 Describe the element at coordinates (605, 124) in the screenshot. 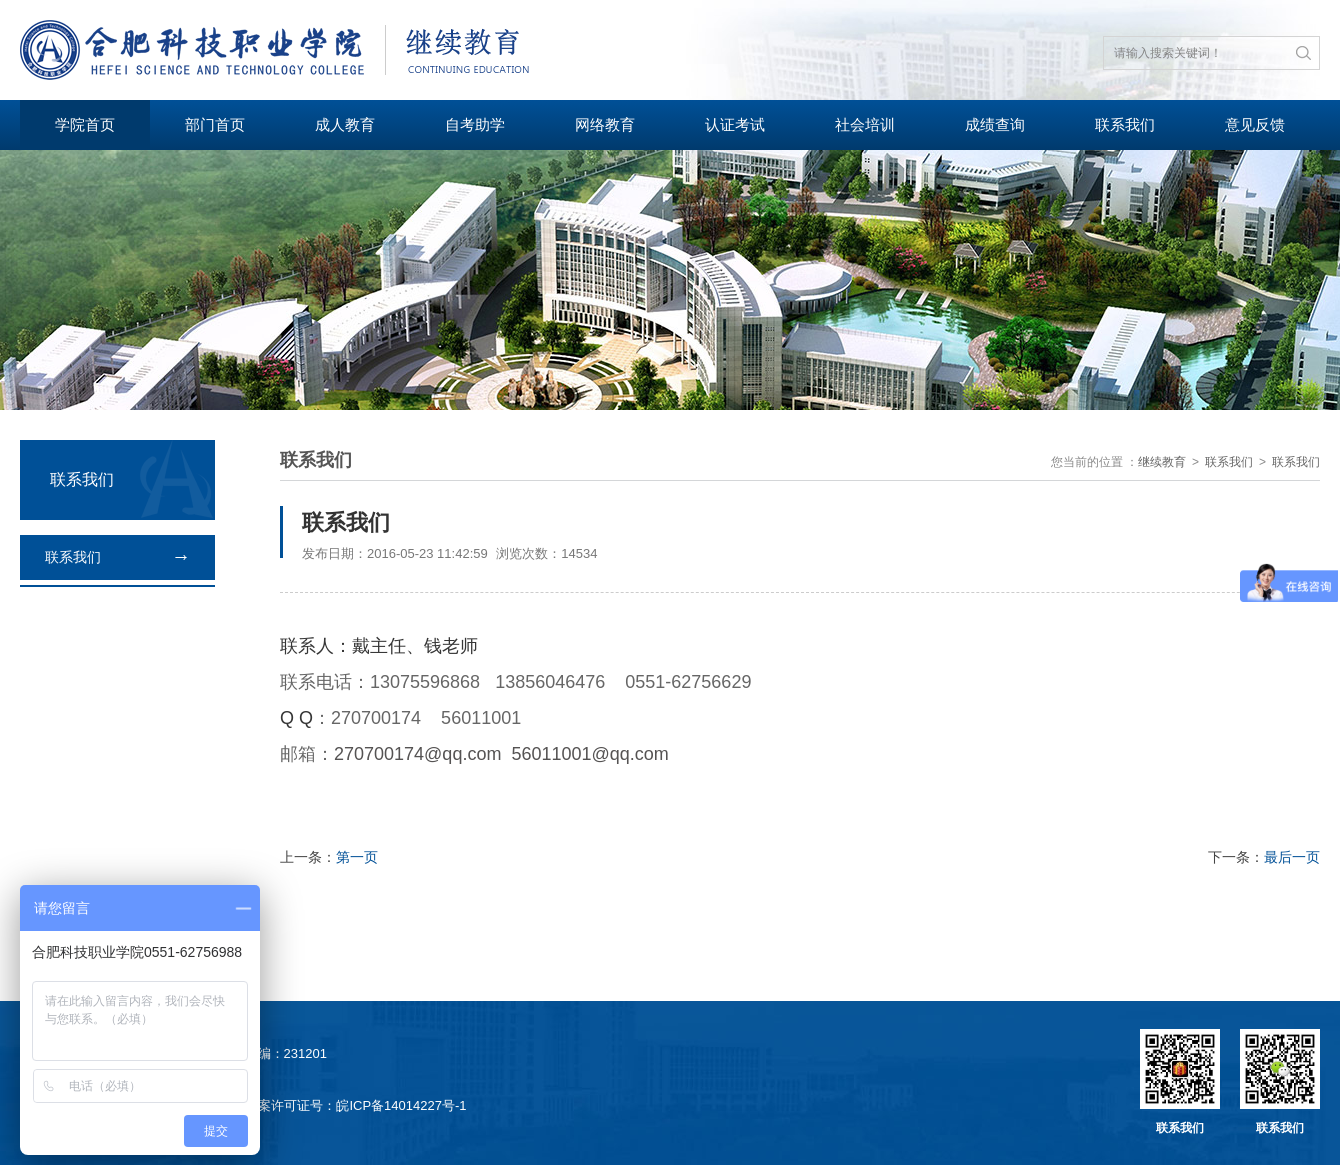

I see `网络教育` at that location.